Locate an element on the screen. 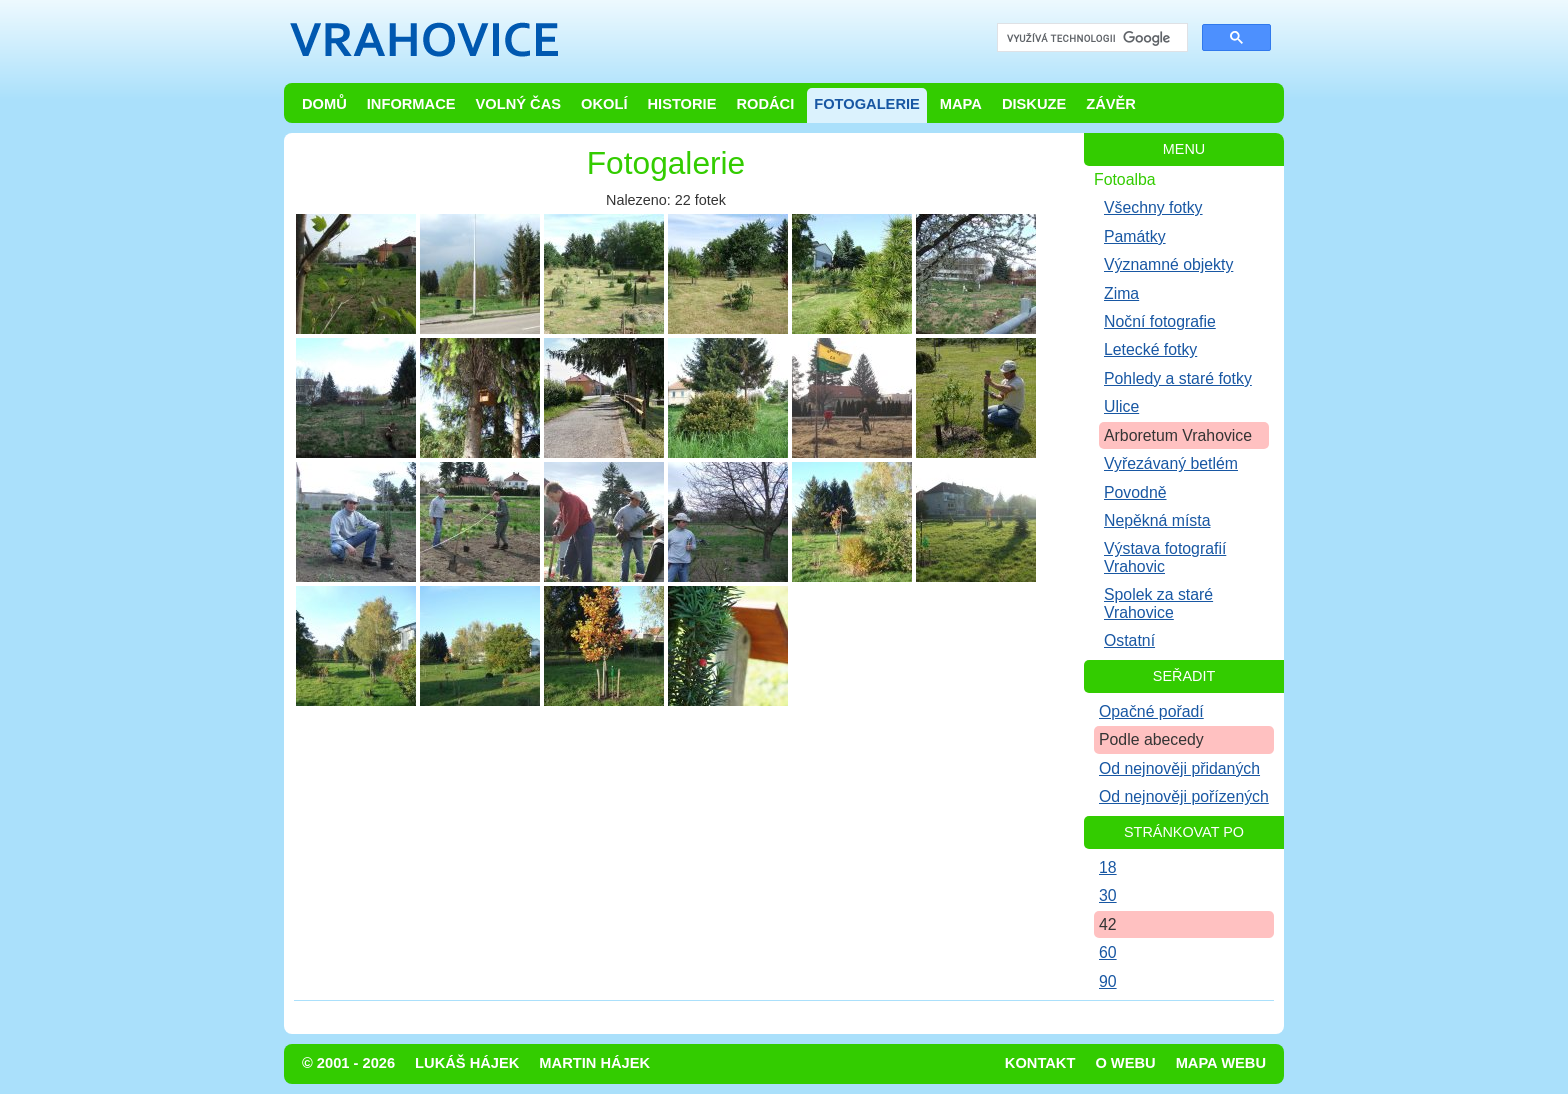 Image resolution: width=1568 pixels, height=1094 pixels. Noční fotografie is located at coordinates (1160, 321).